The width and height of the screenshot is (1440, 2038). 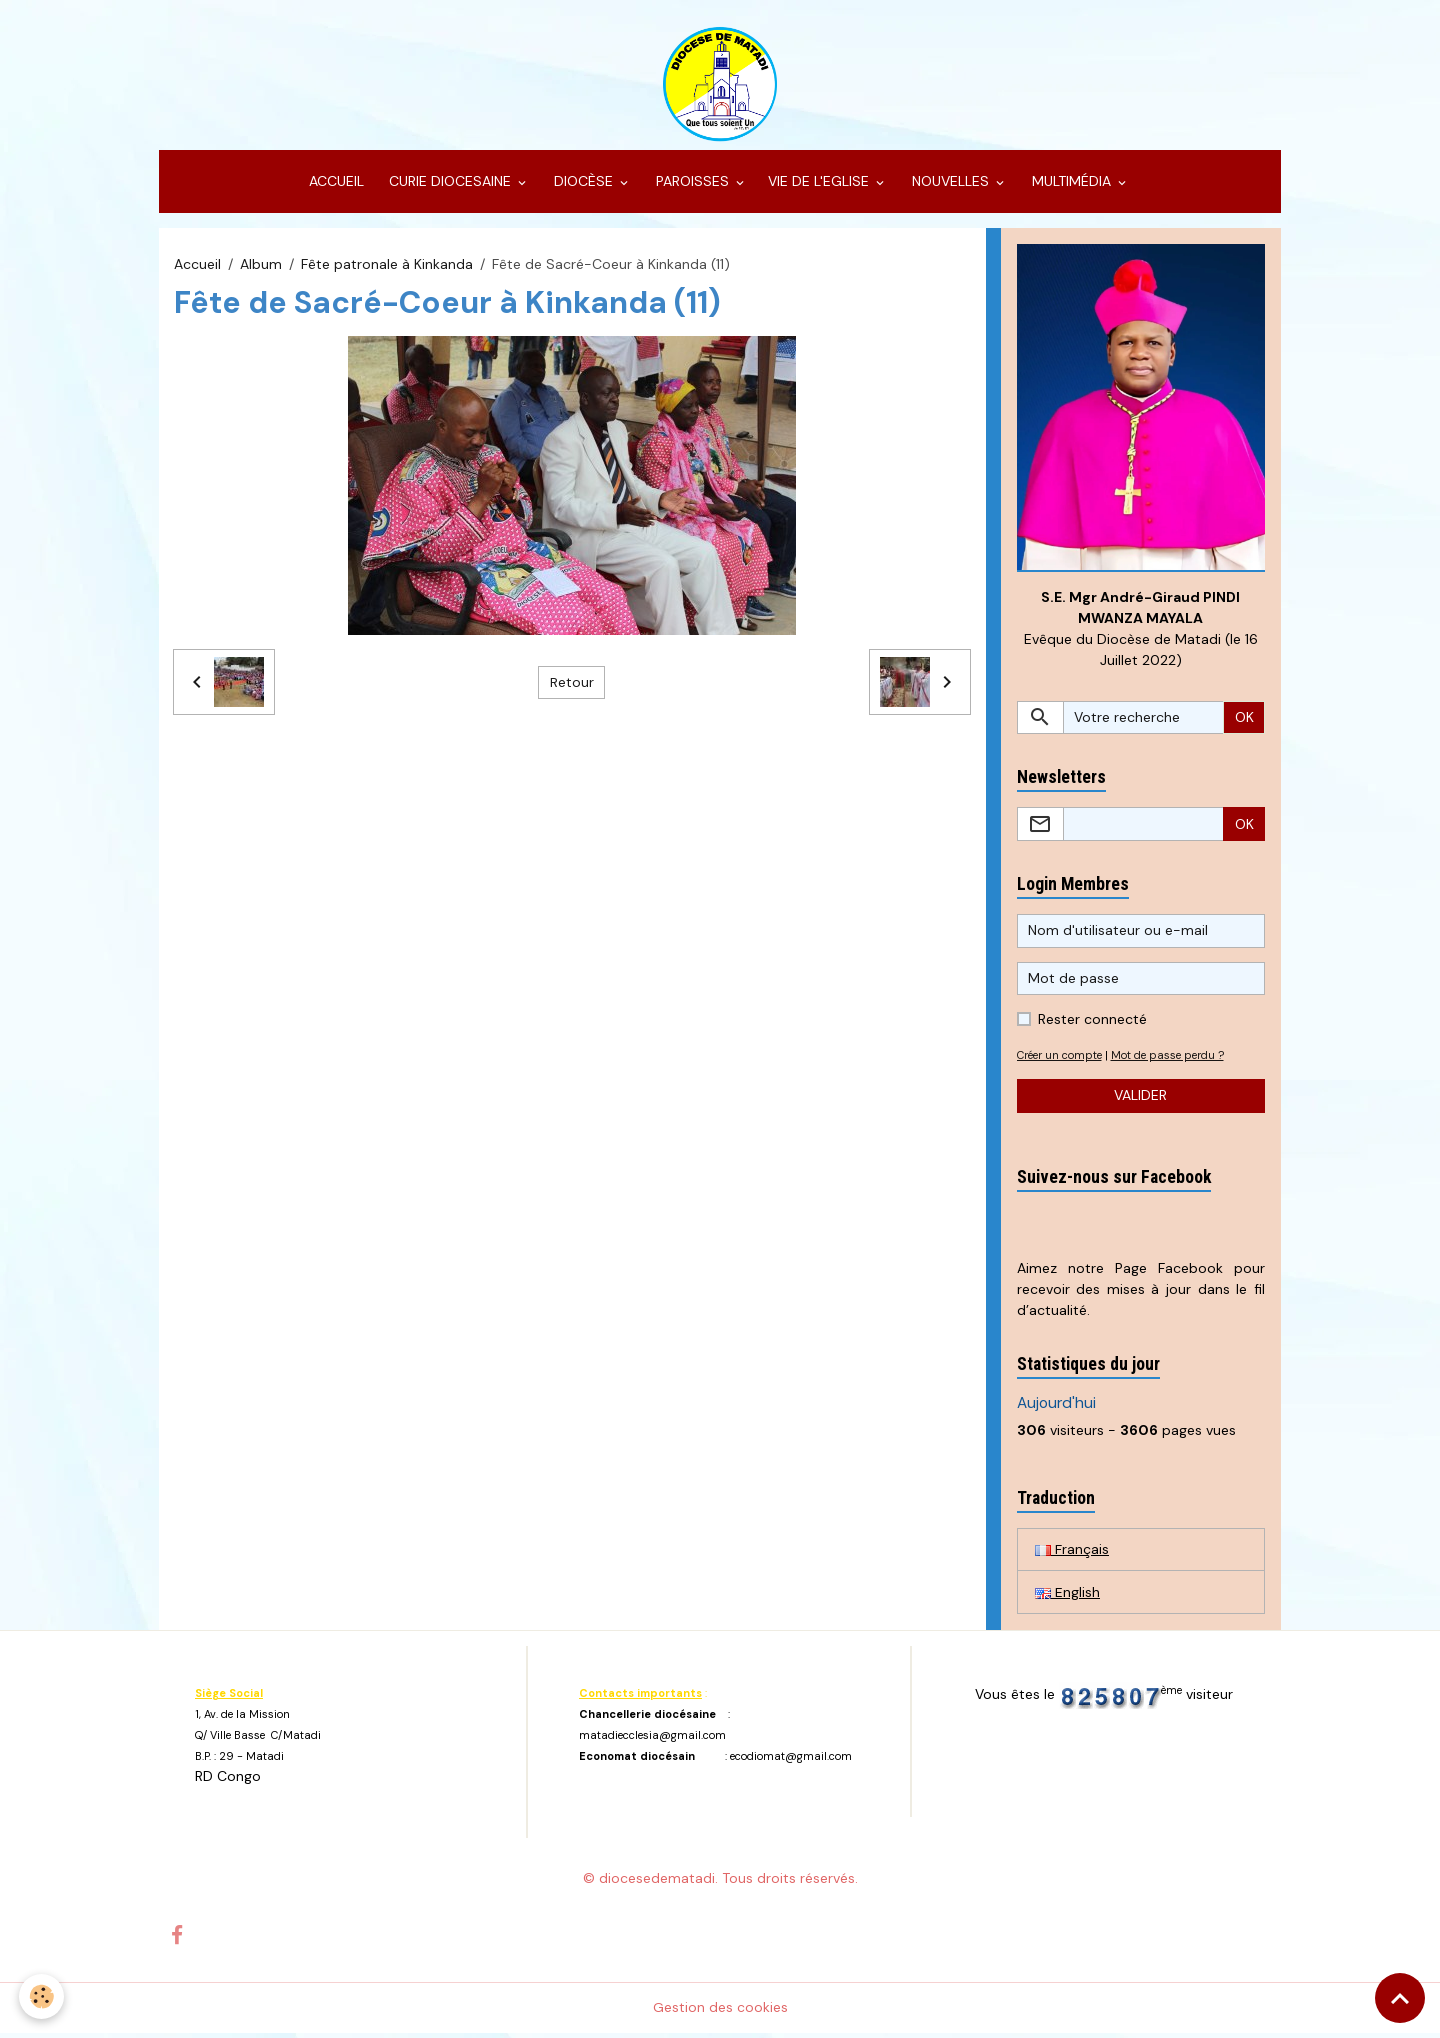 I want to click on PAROISSES, so click(x=692, y=186).